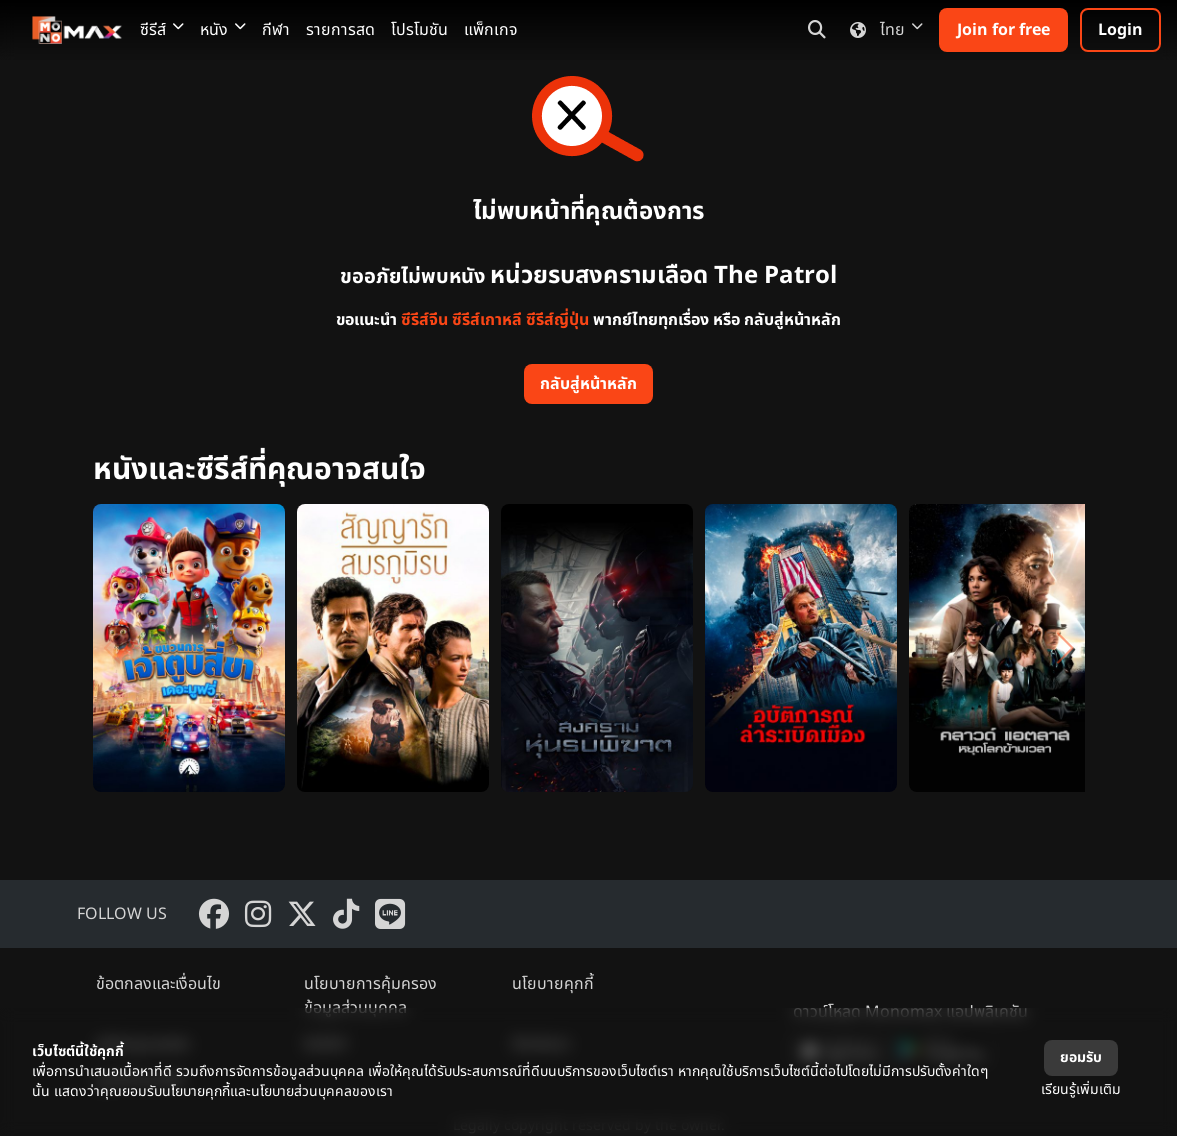 This screenshot has height=1136, width=1177. What do you see at coordinates (162, 30) in the screenshot?
I see `ซีรีส์` at bounding box center [162, 30].